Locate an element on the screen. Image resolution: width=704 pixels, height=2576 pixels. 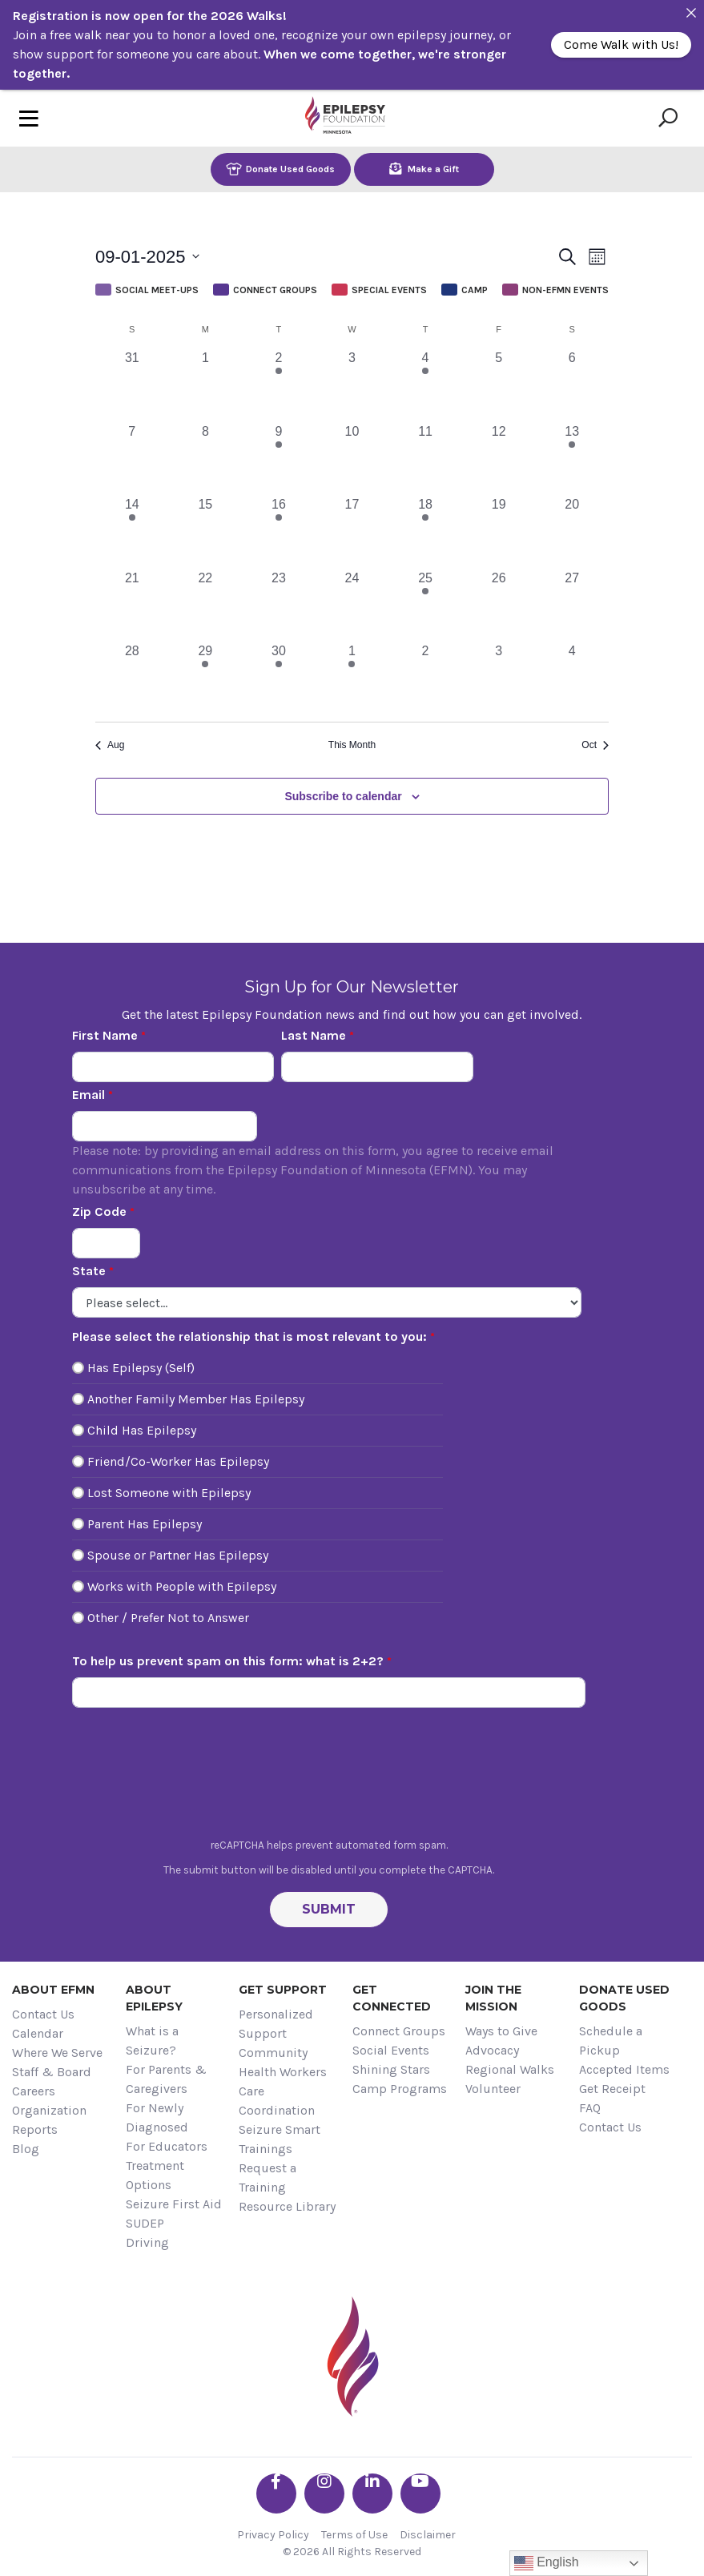
[September 13, 1 event, past day] is located at coordinates (572, 459).